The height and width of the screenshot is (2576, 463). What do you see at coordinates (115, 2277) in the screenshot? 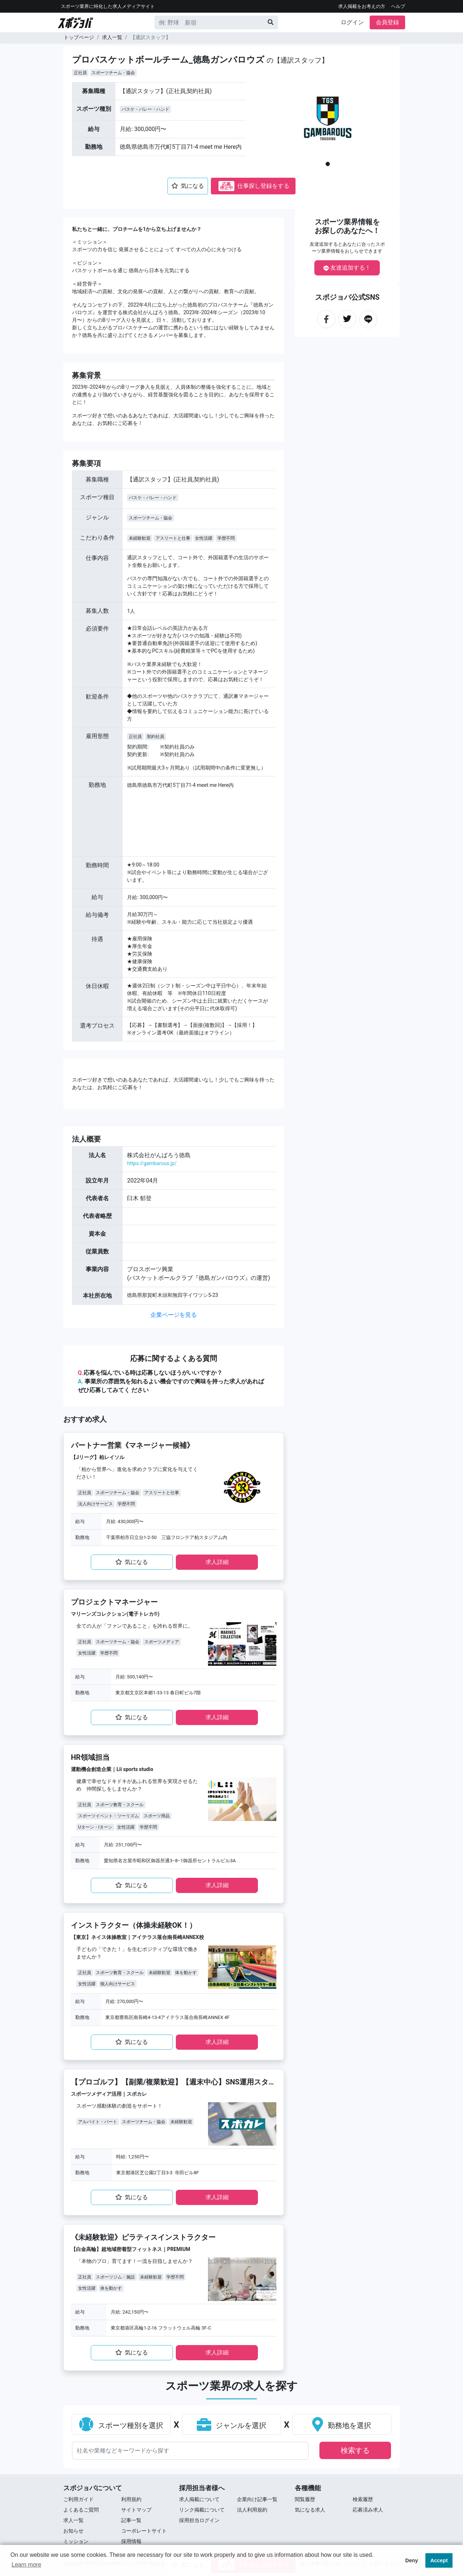
I see `スポーツジム・施設` at bounding box center [115, 2277].